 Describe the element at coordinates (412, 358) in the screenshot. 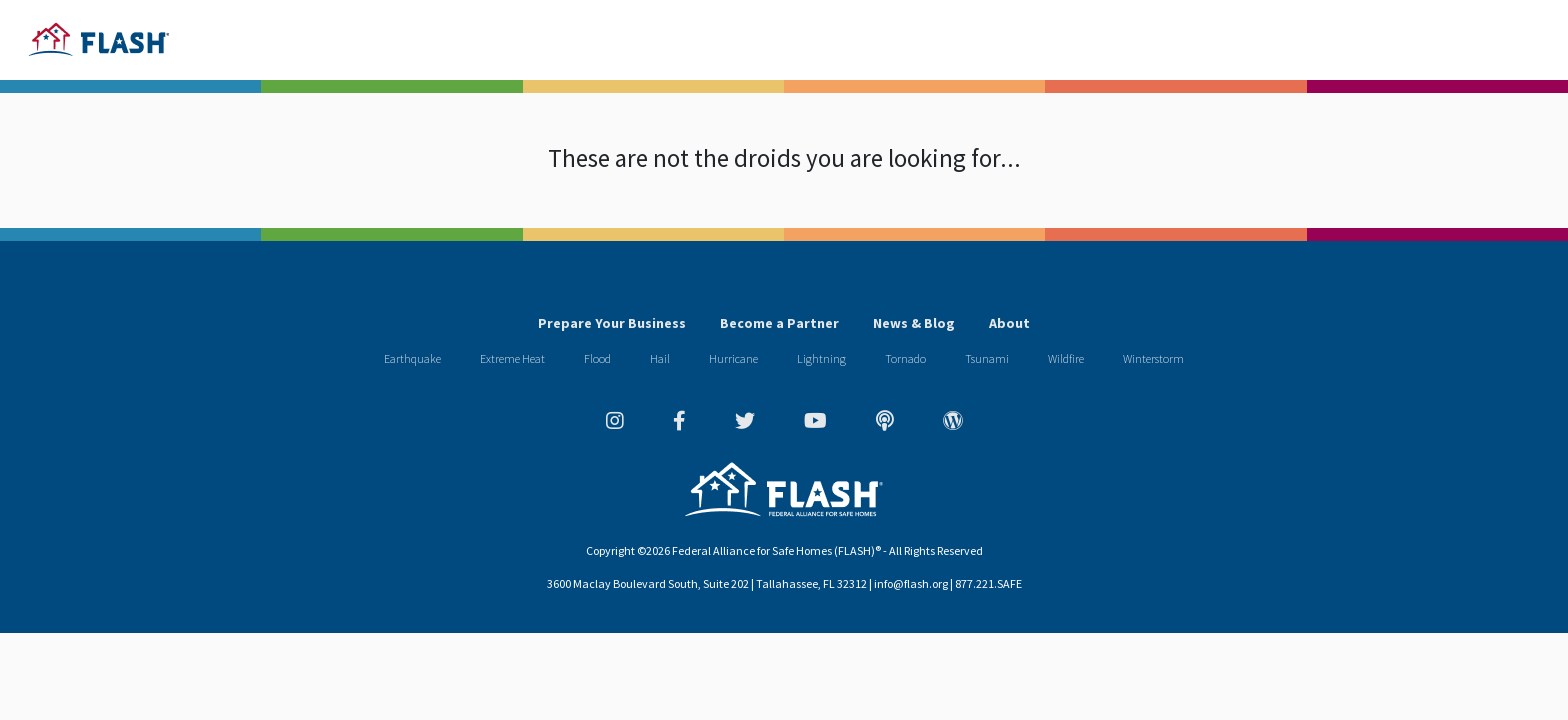

I see `Earthquake` at that location.